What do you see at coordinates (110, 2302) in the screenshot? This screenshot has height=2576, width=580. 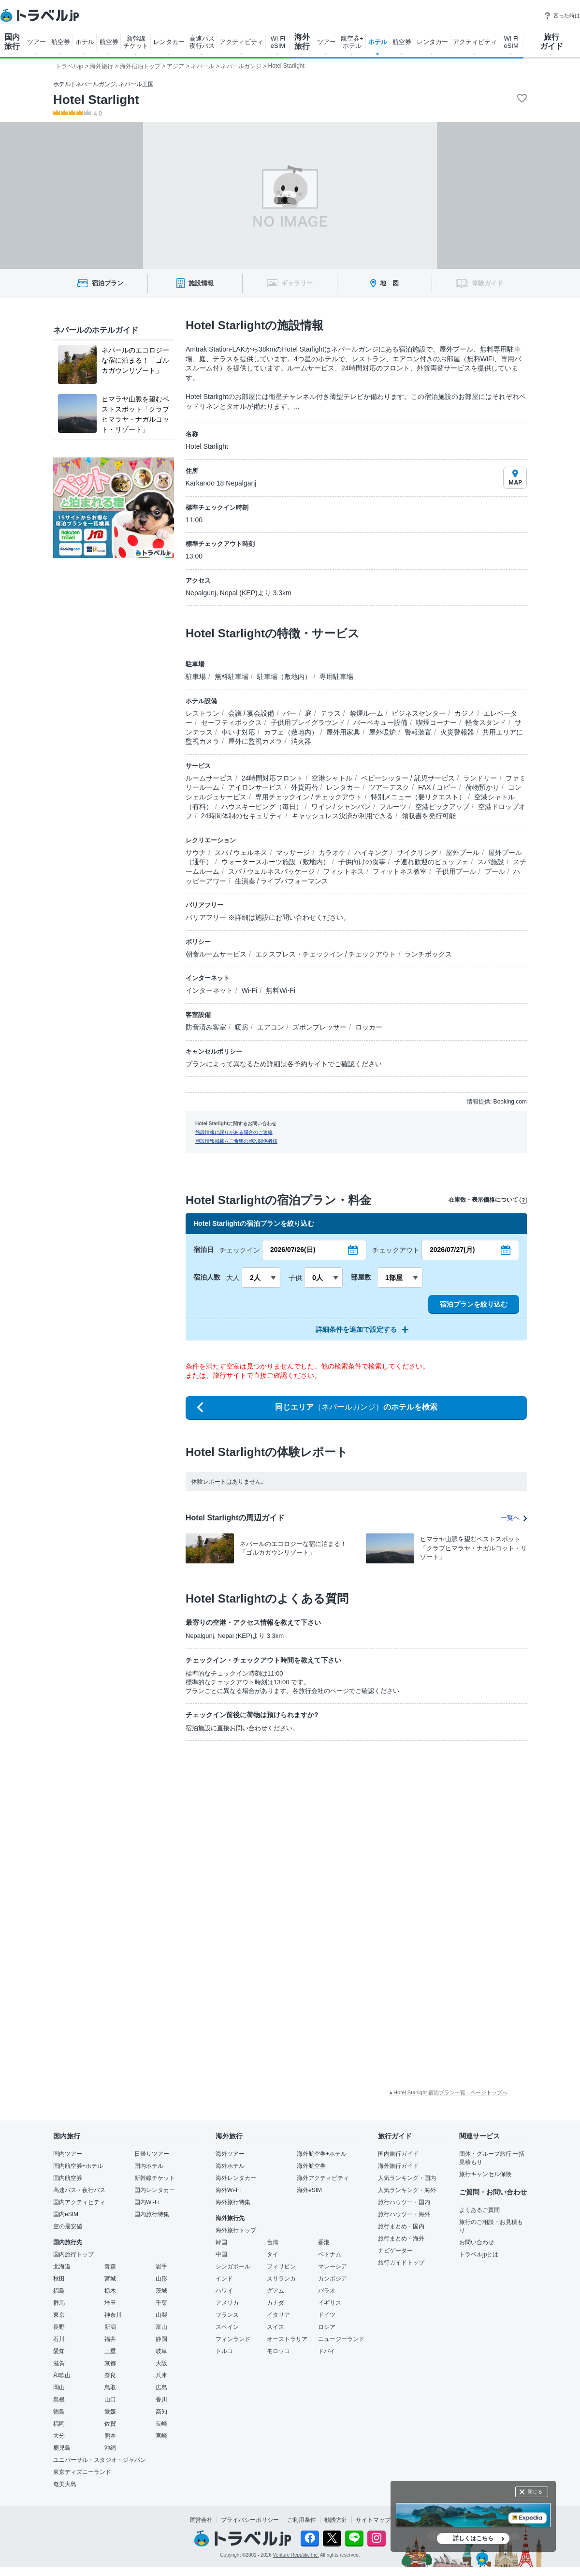 I see `埼玉` at bounding box center [110, 2302].